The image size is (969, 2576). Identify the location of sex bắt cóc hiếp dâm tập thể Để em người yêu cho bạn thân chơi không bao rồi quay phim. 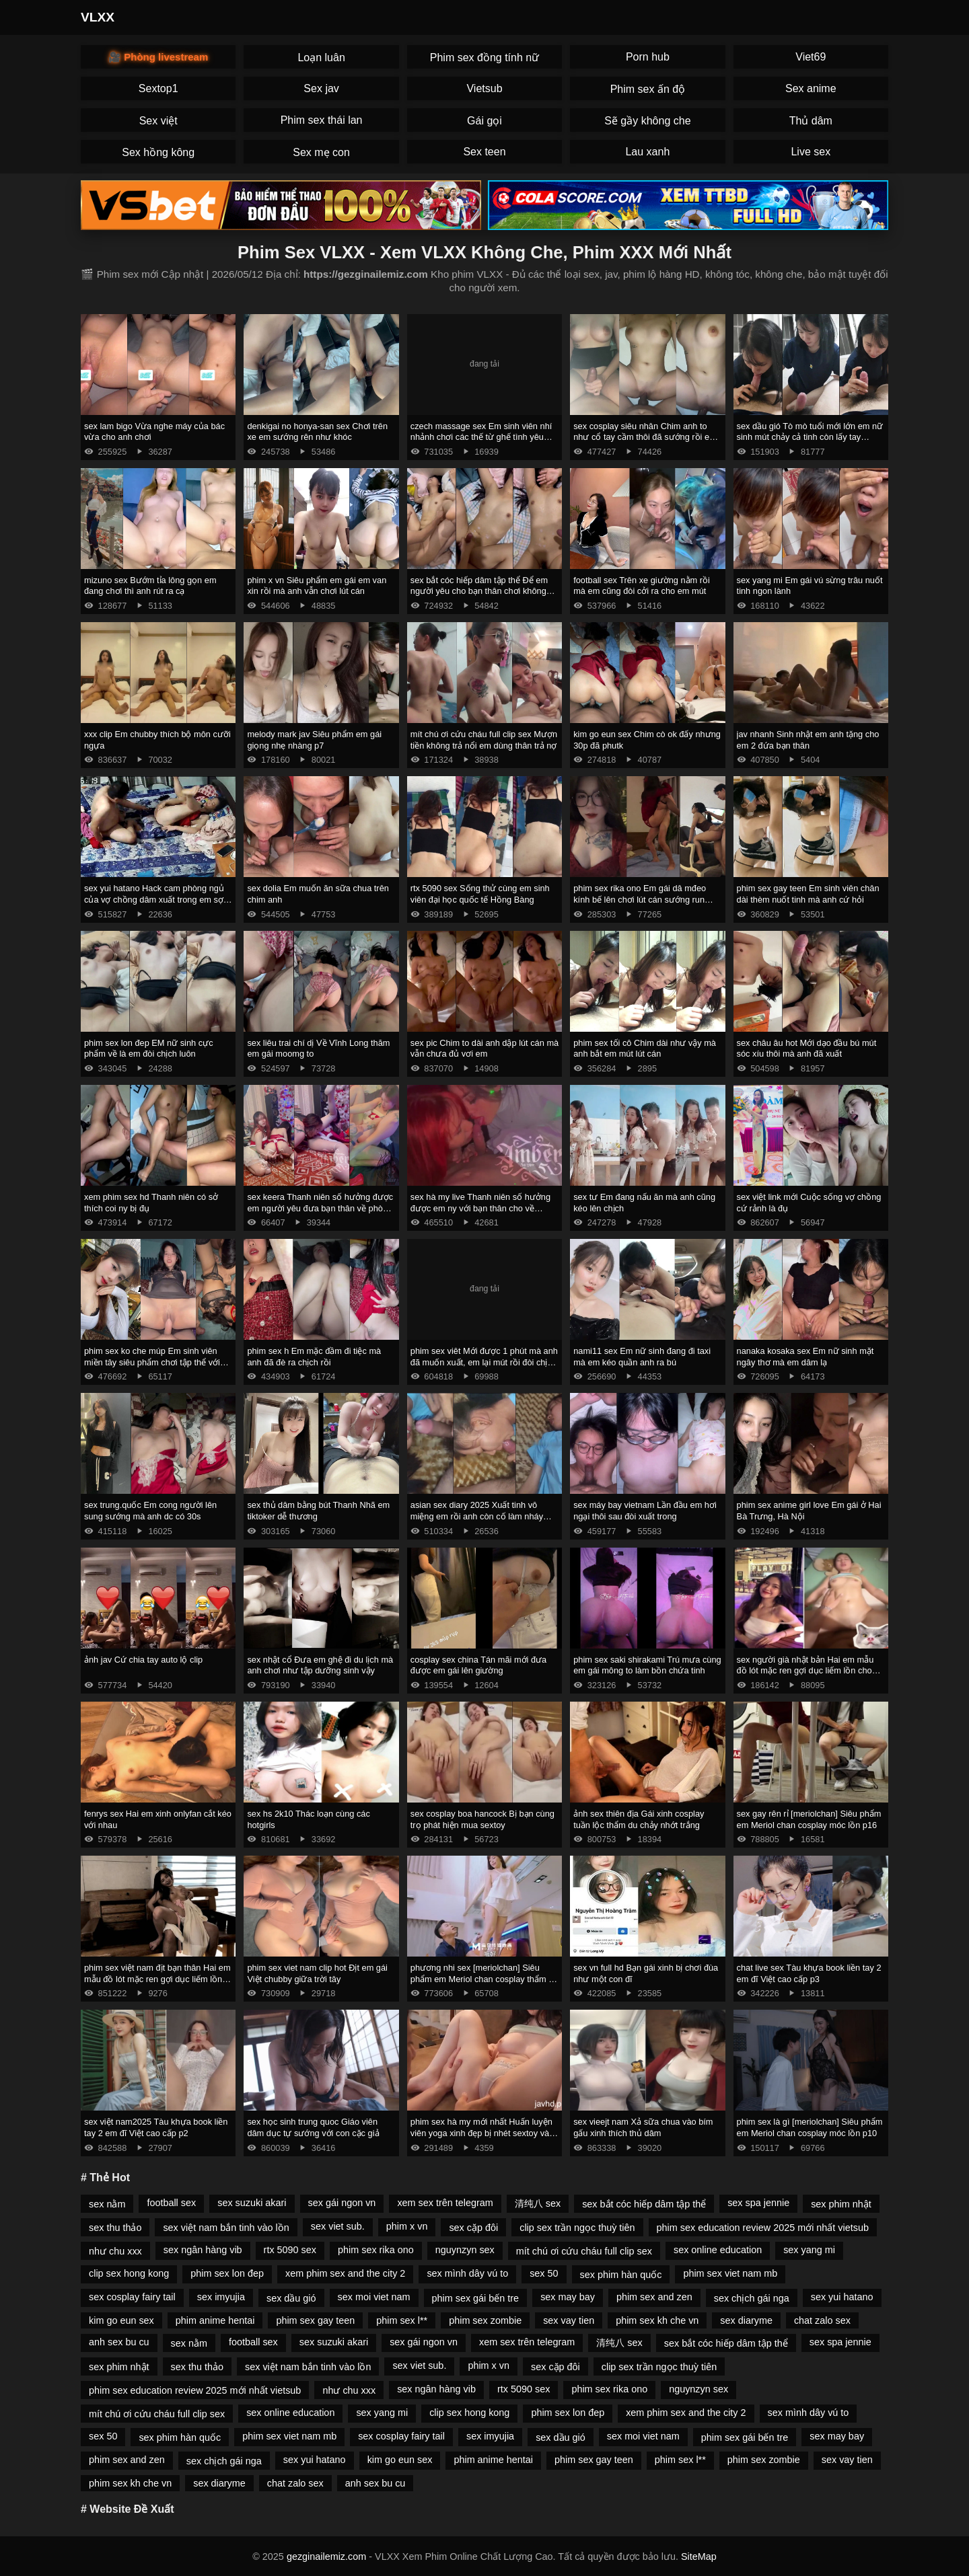
(479, 591).